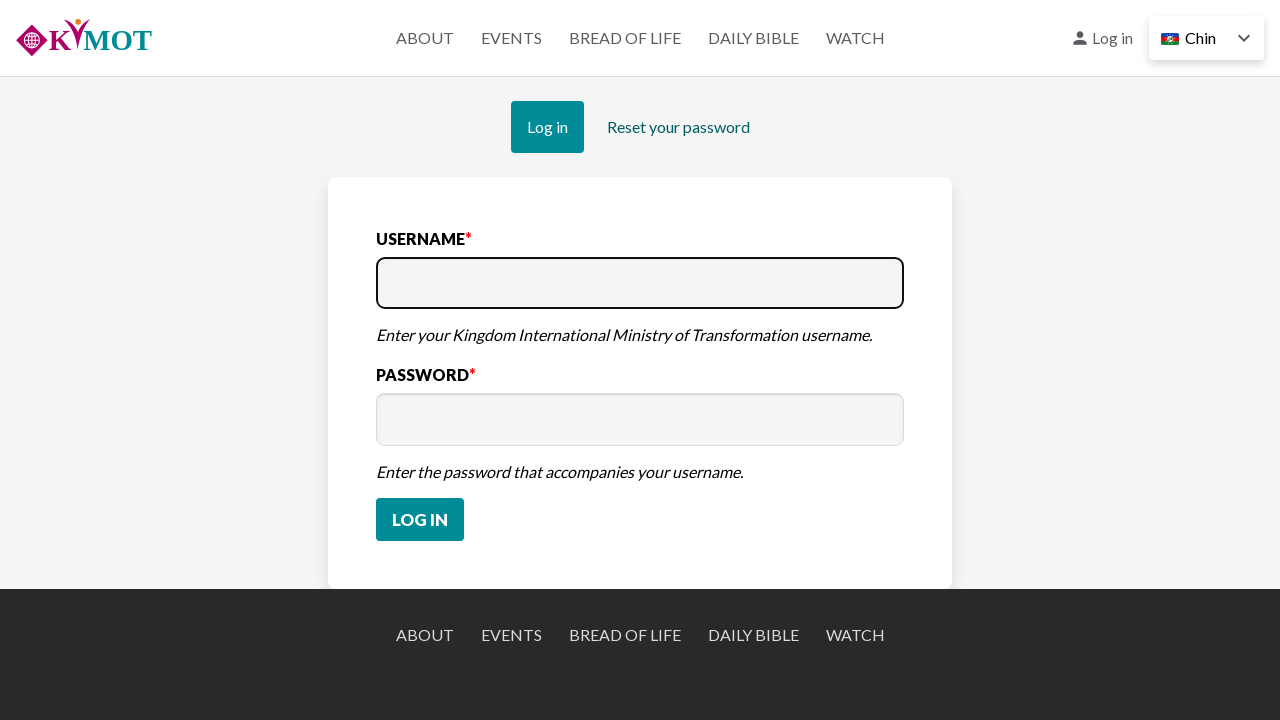  I want to click on Watch, so click(855, 37).